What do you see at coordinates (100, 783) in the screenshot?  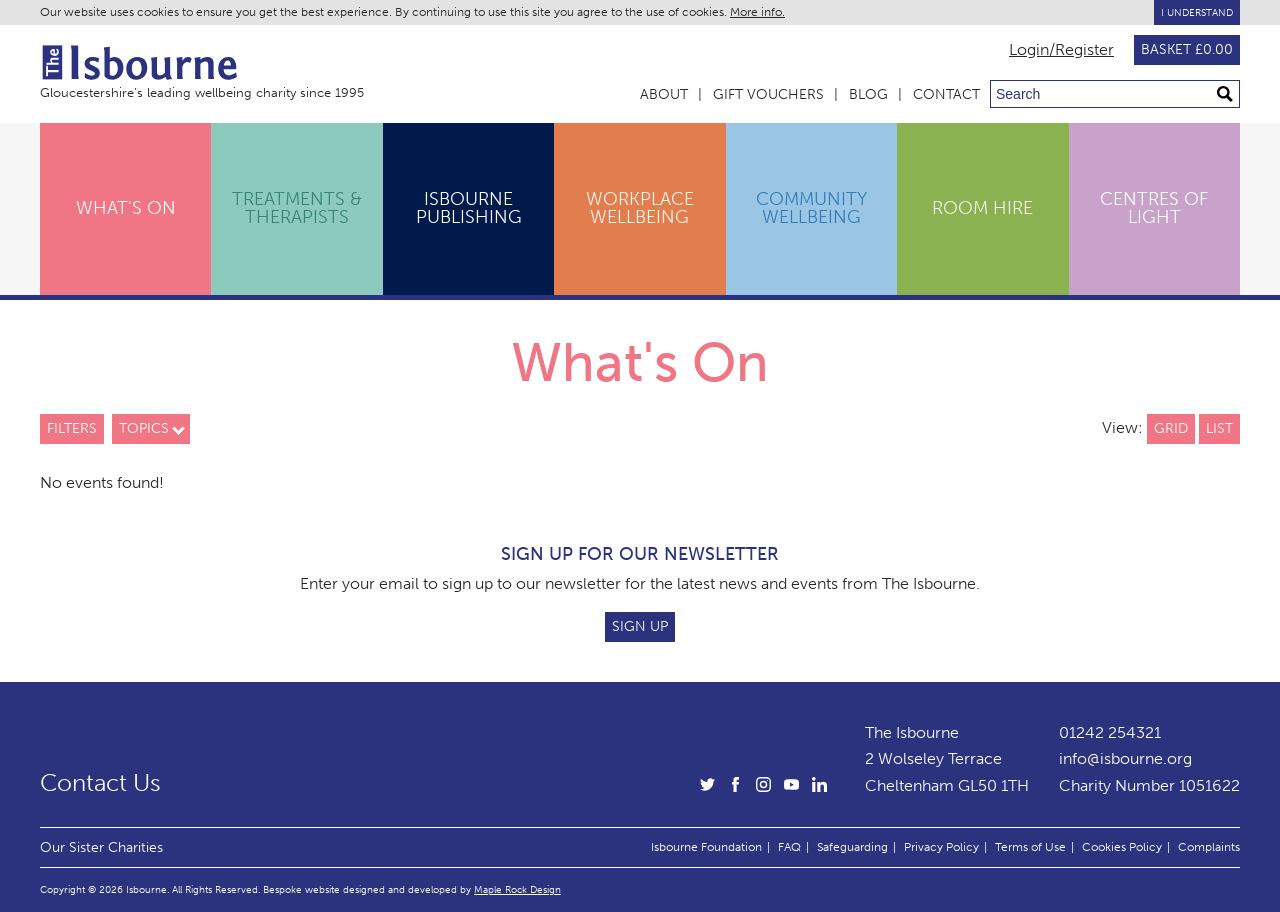 I see `Contact Us` at bounding box center [100, 783].